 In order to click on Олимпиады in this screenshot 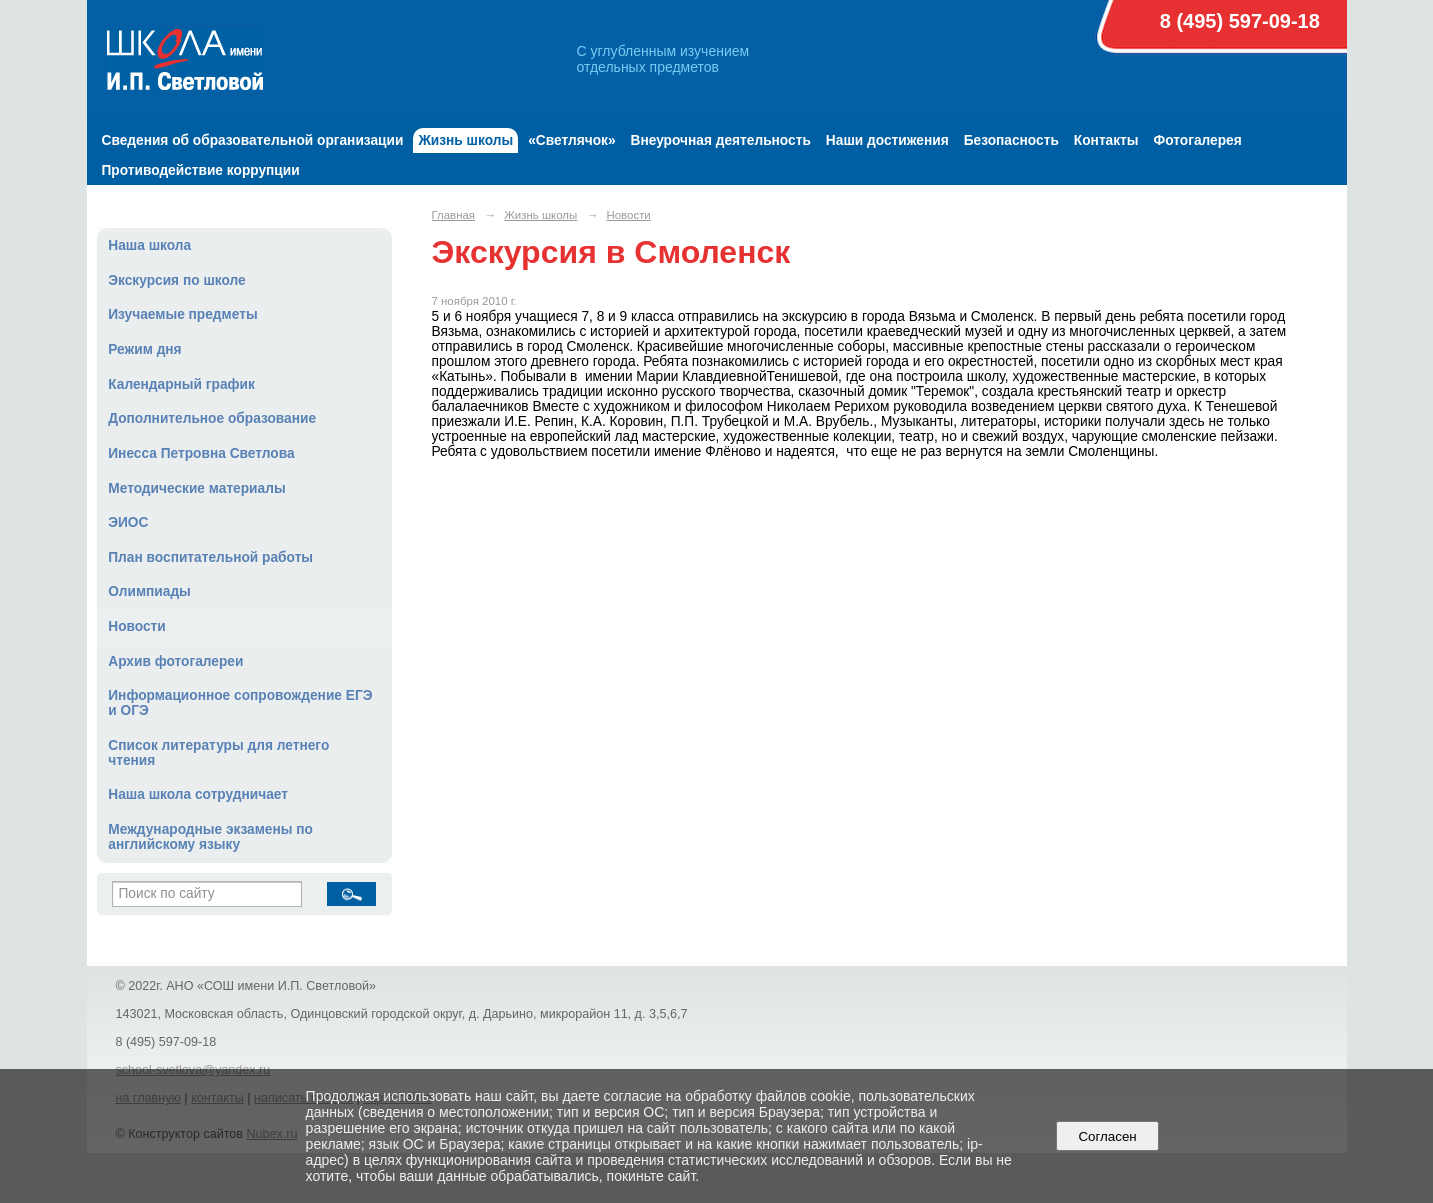, I will do `click(149, 591)`.